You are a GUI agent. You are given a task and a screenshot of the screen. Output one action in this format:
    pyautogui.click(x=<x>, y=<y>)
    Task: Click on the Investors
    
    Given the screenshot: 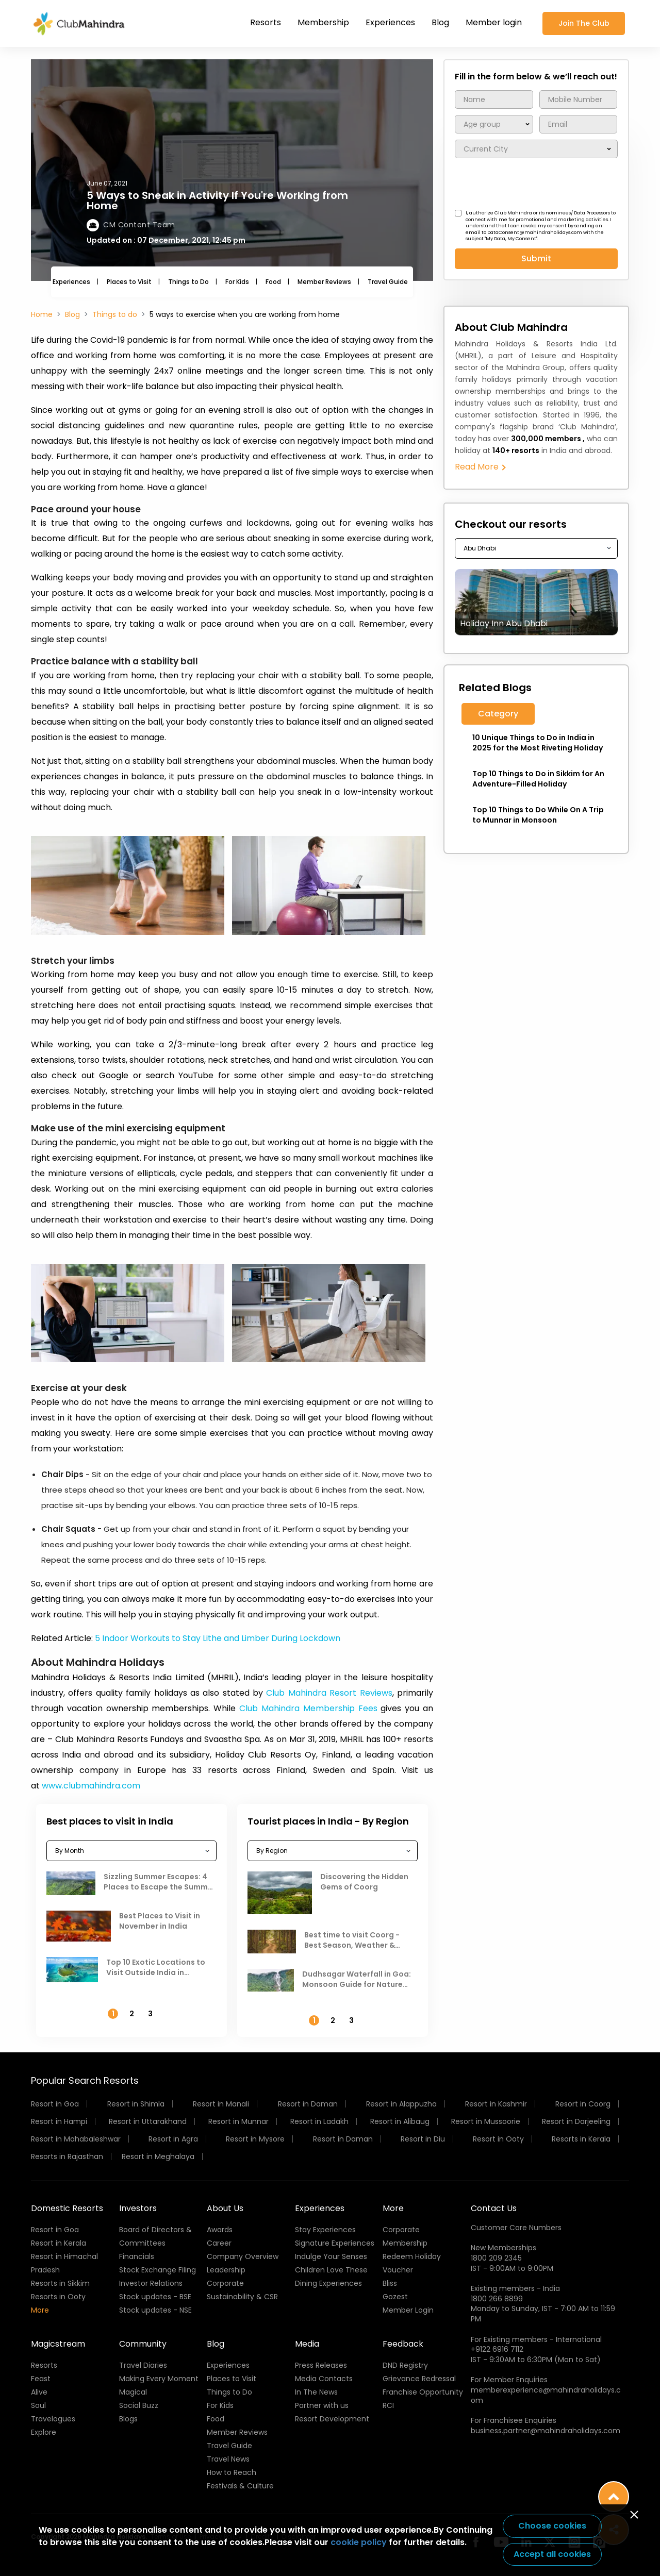 What is the action you would take?
    pyautogui.click(x=138, y=2208)
    